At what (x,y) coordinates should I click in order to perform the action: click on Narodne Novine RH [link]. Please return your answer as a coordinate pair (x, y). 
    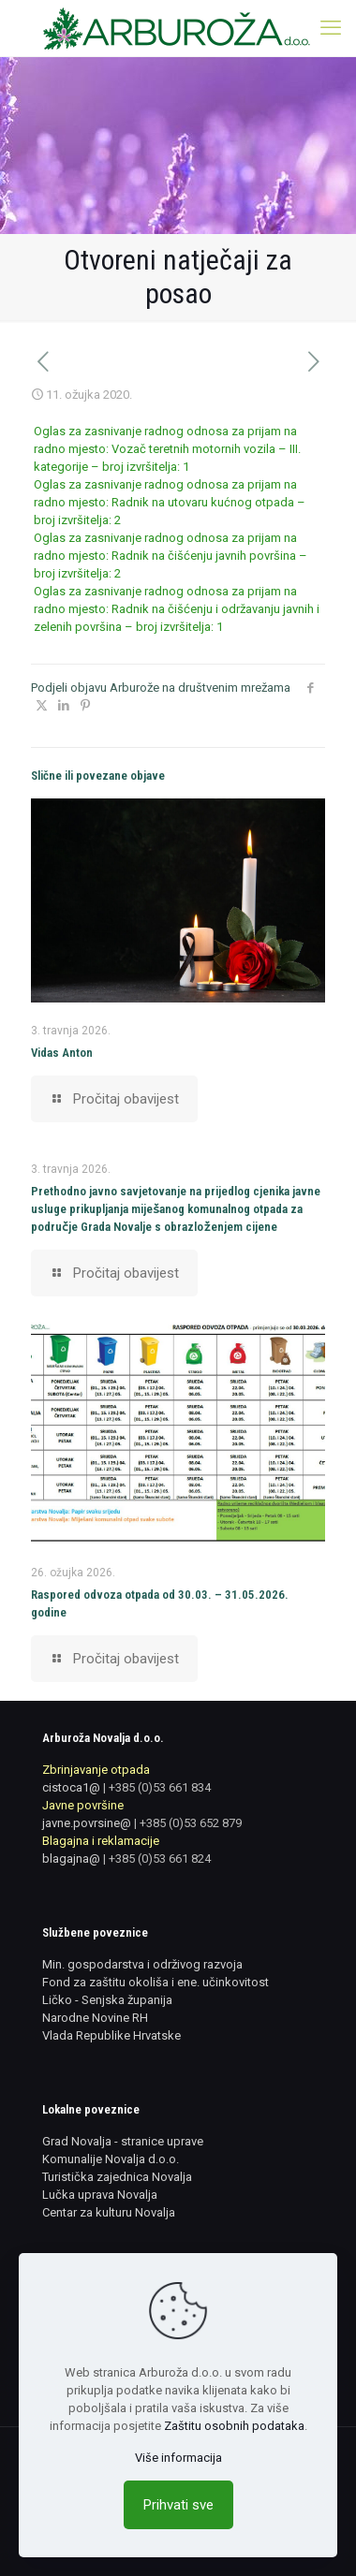
    Looking at the image, I should click on (95, 2018).